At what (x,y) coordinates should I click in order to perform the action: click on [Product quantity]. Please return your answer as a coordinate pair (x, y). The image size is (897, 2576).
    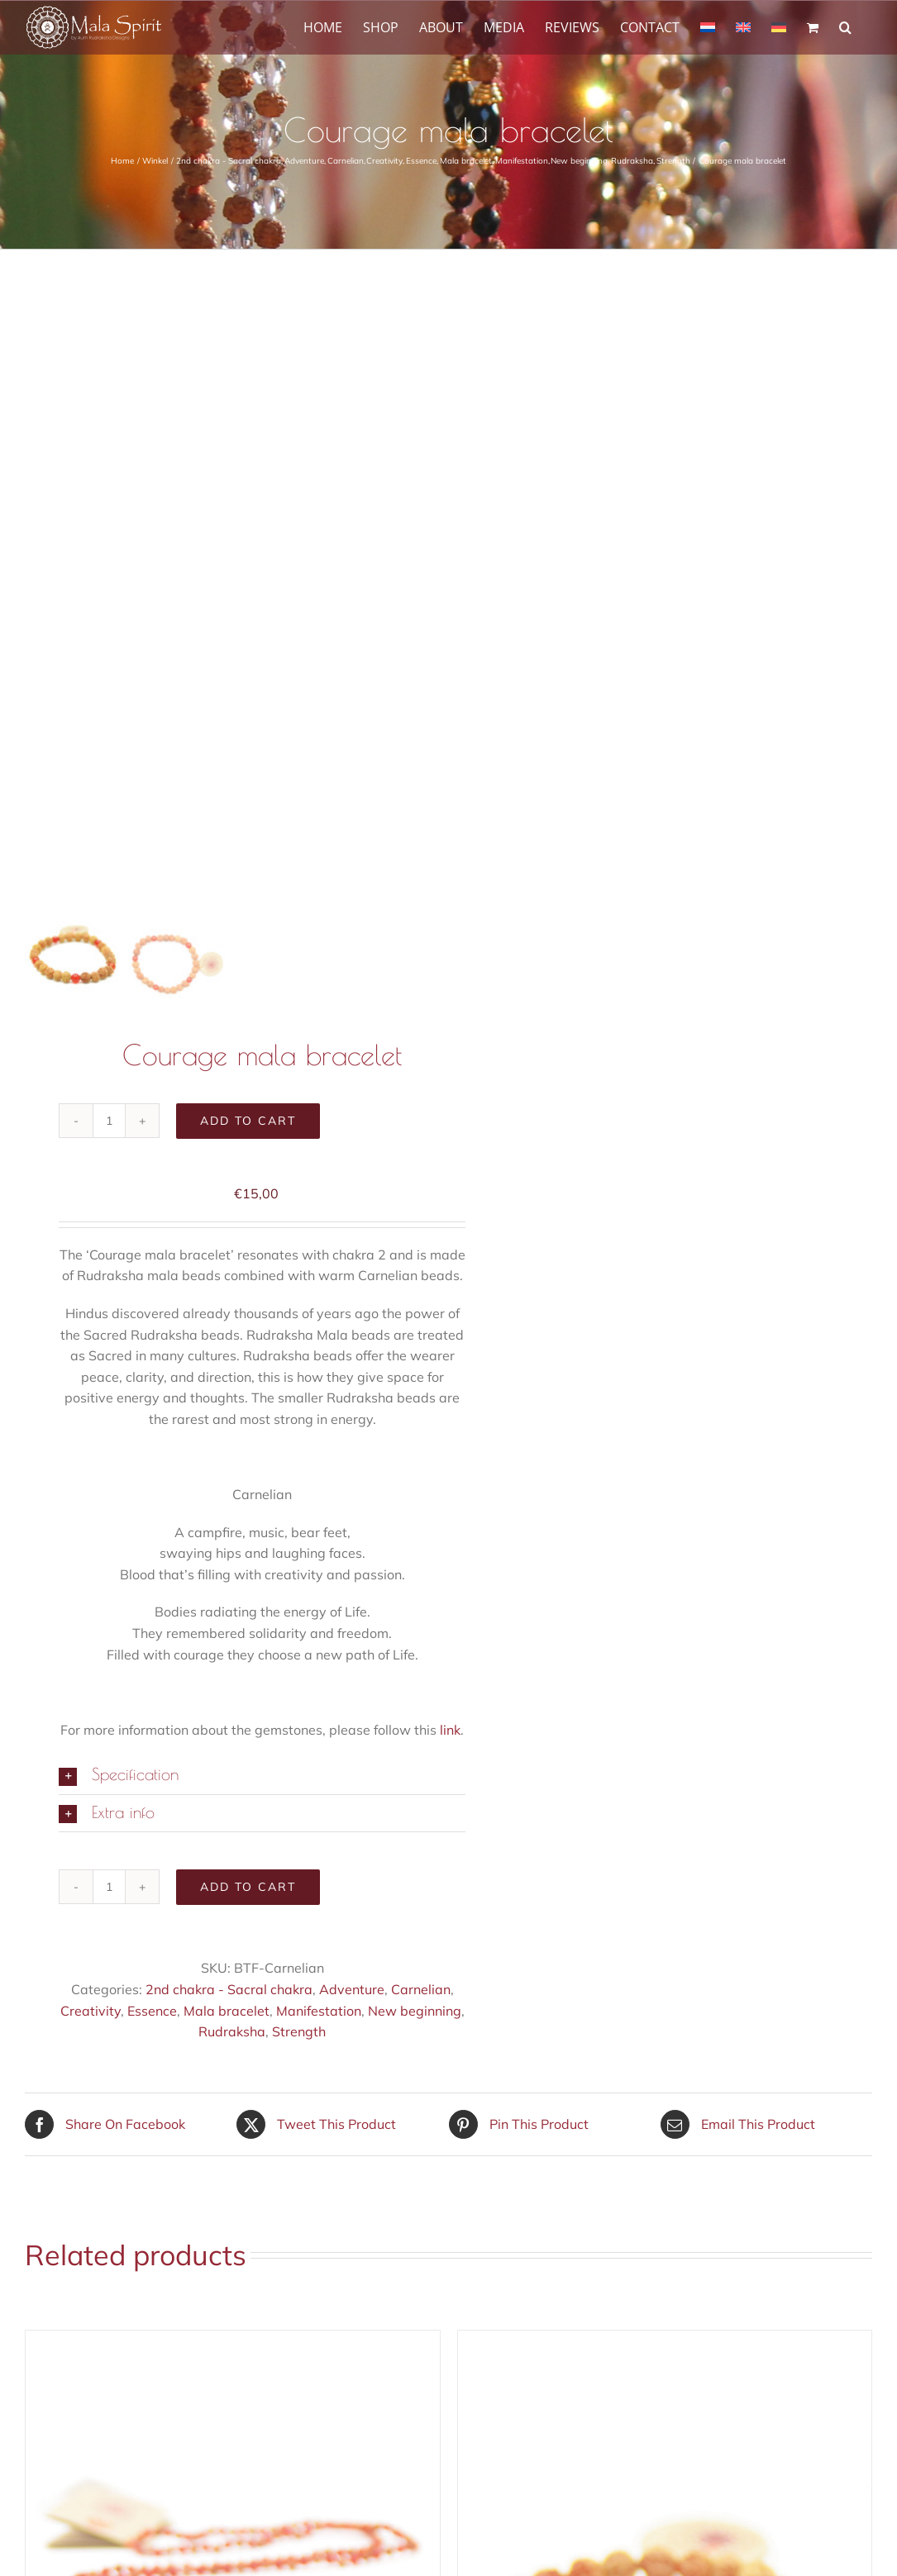
    Looking at the image, I should click on (109, 1121).